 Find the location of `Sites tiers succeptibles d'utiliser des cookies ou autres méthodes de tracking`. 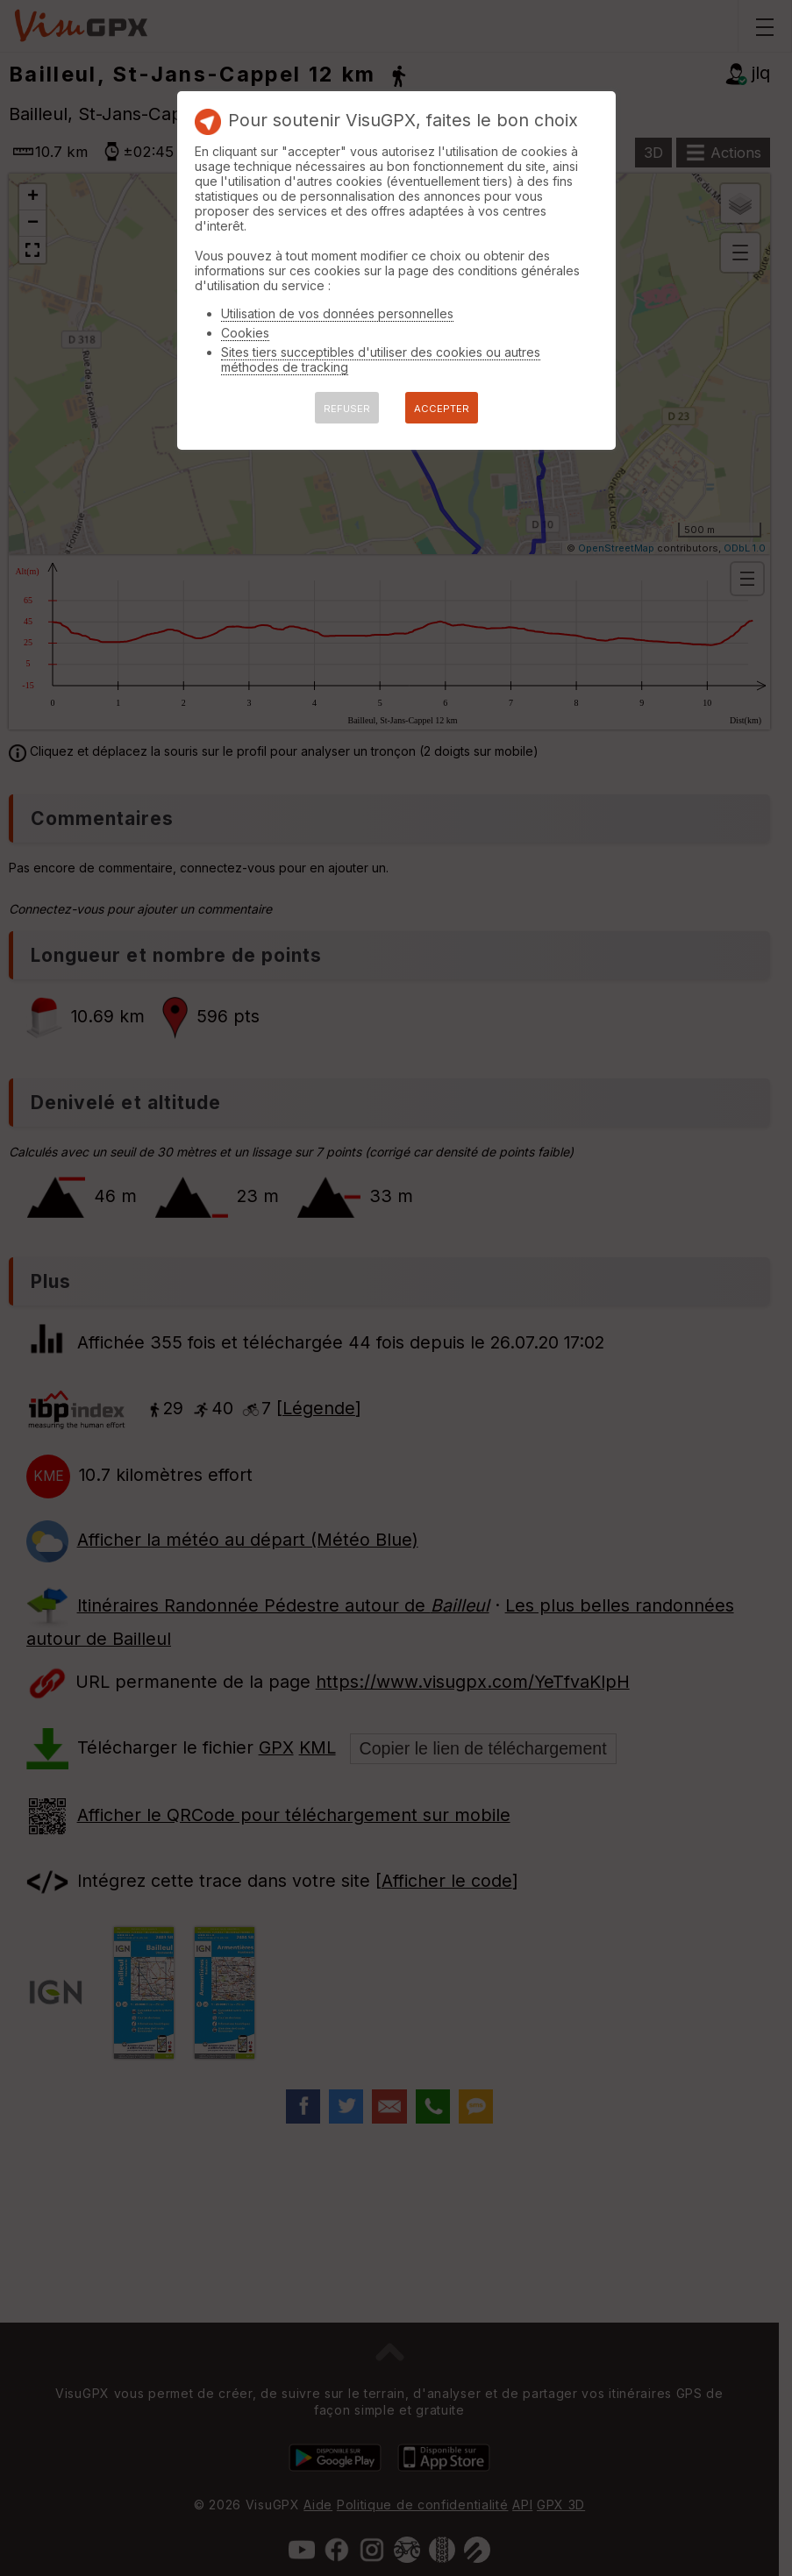

Sites tiers succeptibles d'utiliser des cookies ou autres méthodes de tracking is located at coordinates (380, 359).